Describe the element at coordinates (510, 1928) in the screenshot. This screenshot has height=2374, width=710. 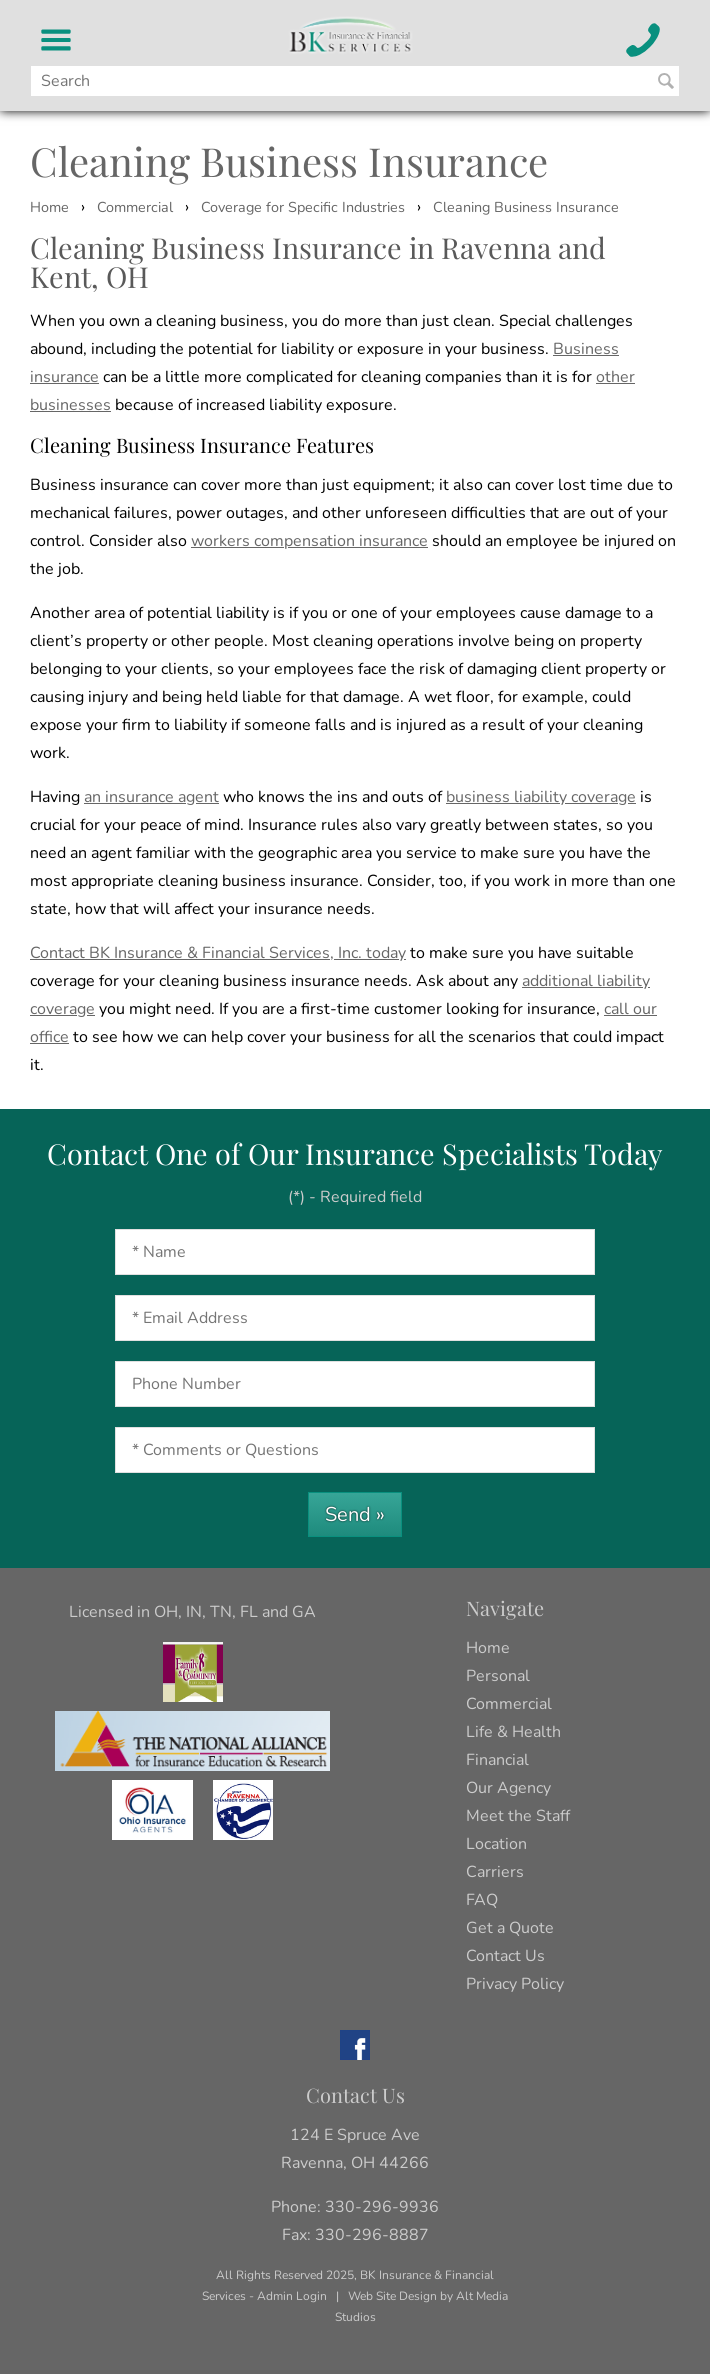
I see `Get a Quote` at that location.